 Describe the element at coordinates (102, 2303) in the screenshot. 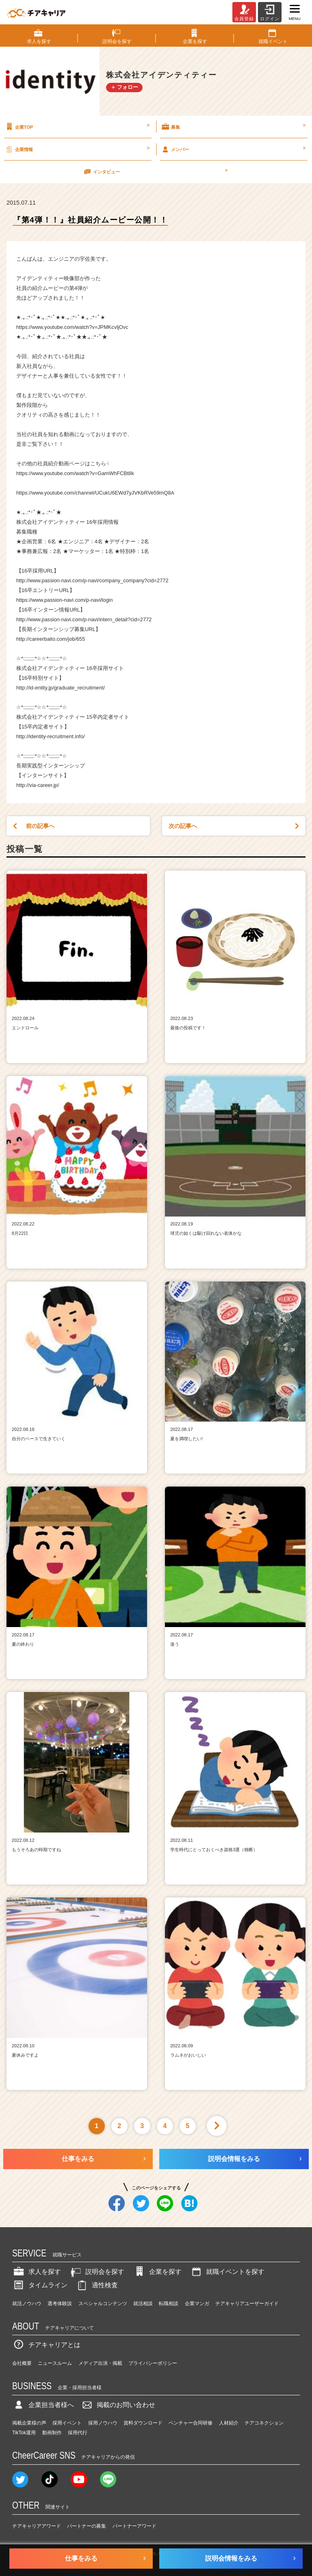

I see `スペシャルコンテンツ` at that location.